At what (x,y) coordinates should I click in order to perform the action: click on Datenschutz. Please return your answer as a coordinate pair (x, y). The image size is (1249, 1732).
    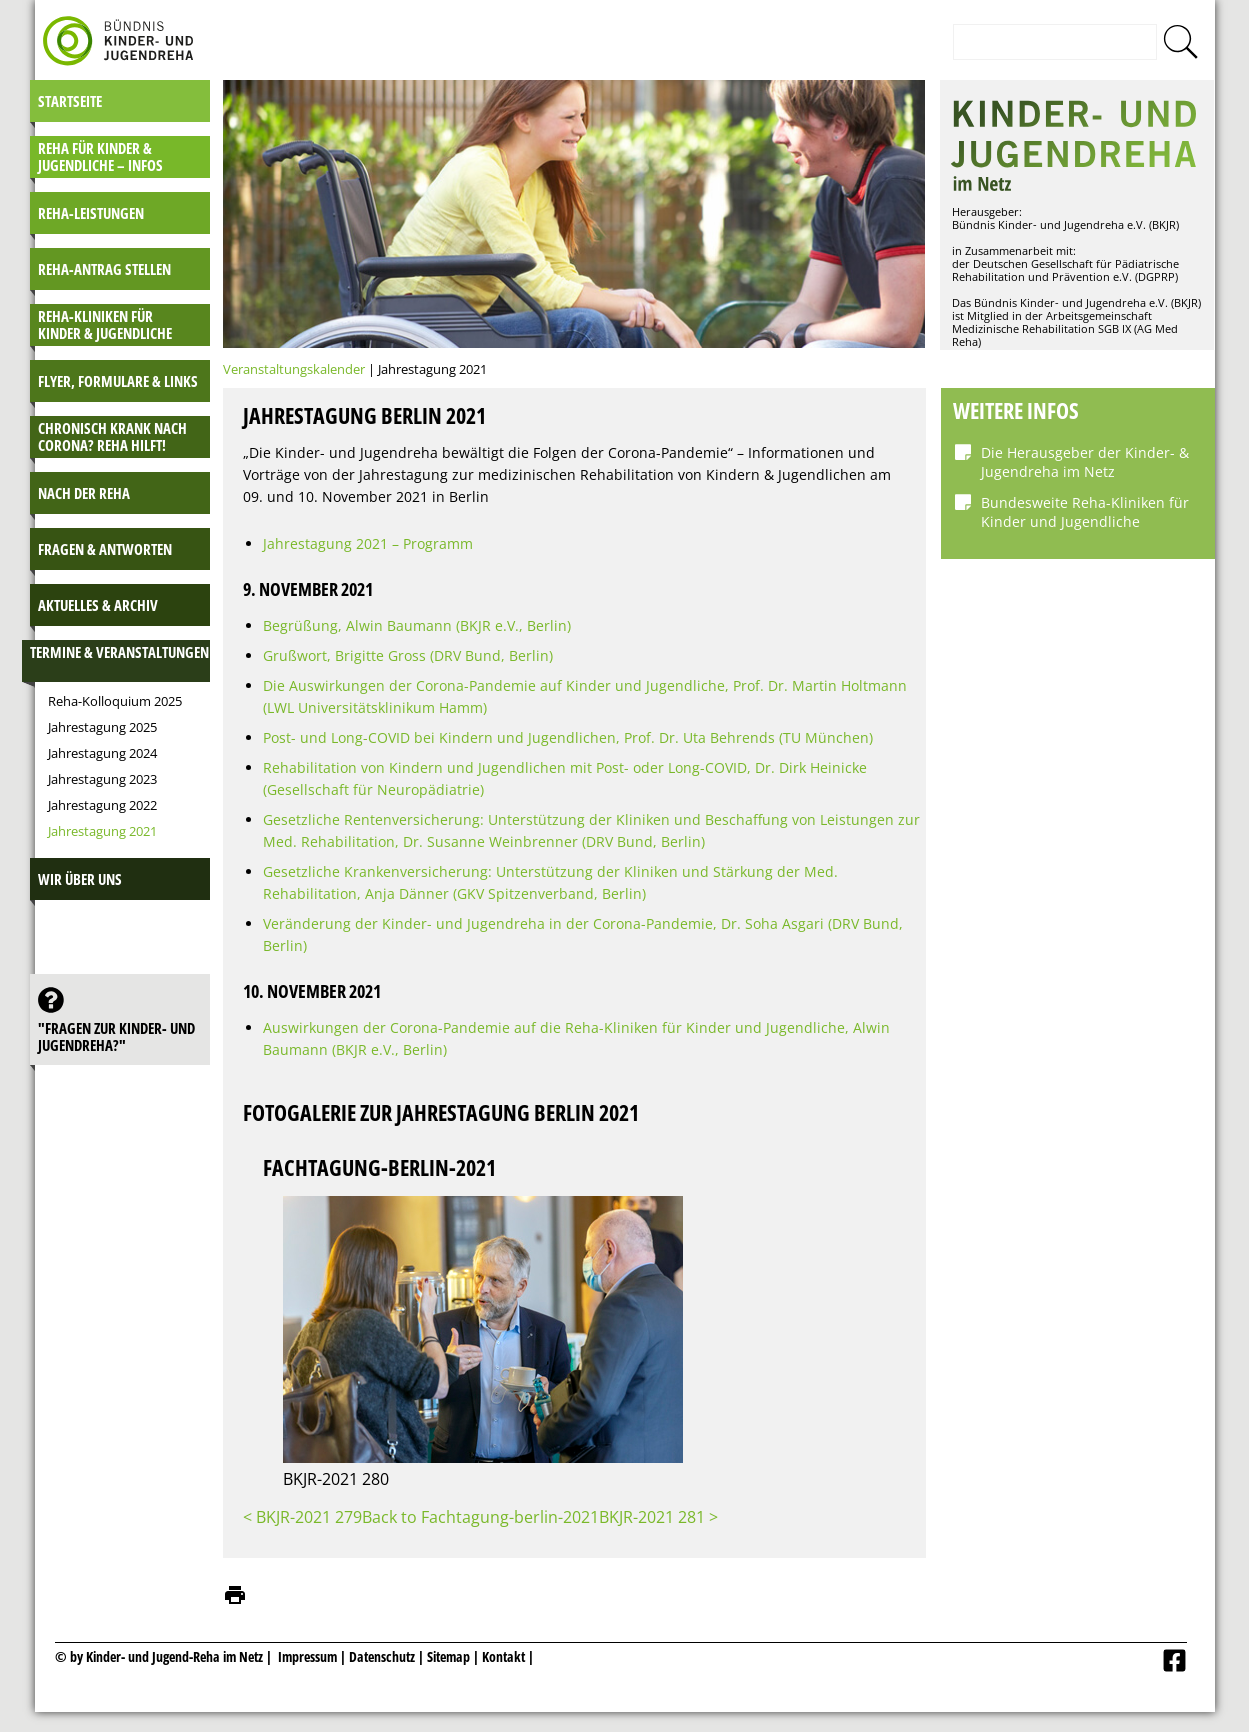
    Looking at the image, I should click on (383, 1656).